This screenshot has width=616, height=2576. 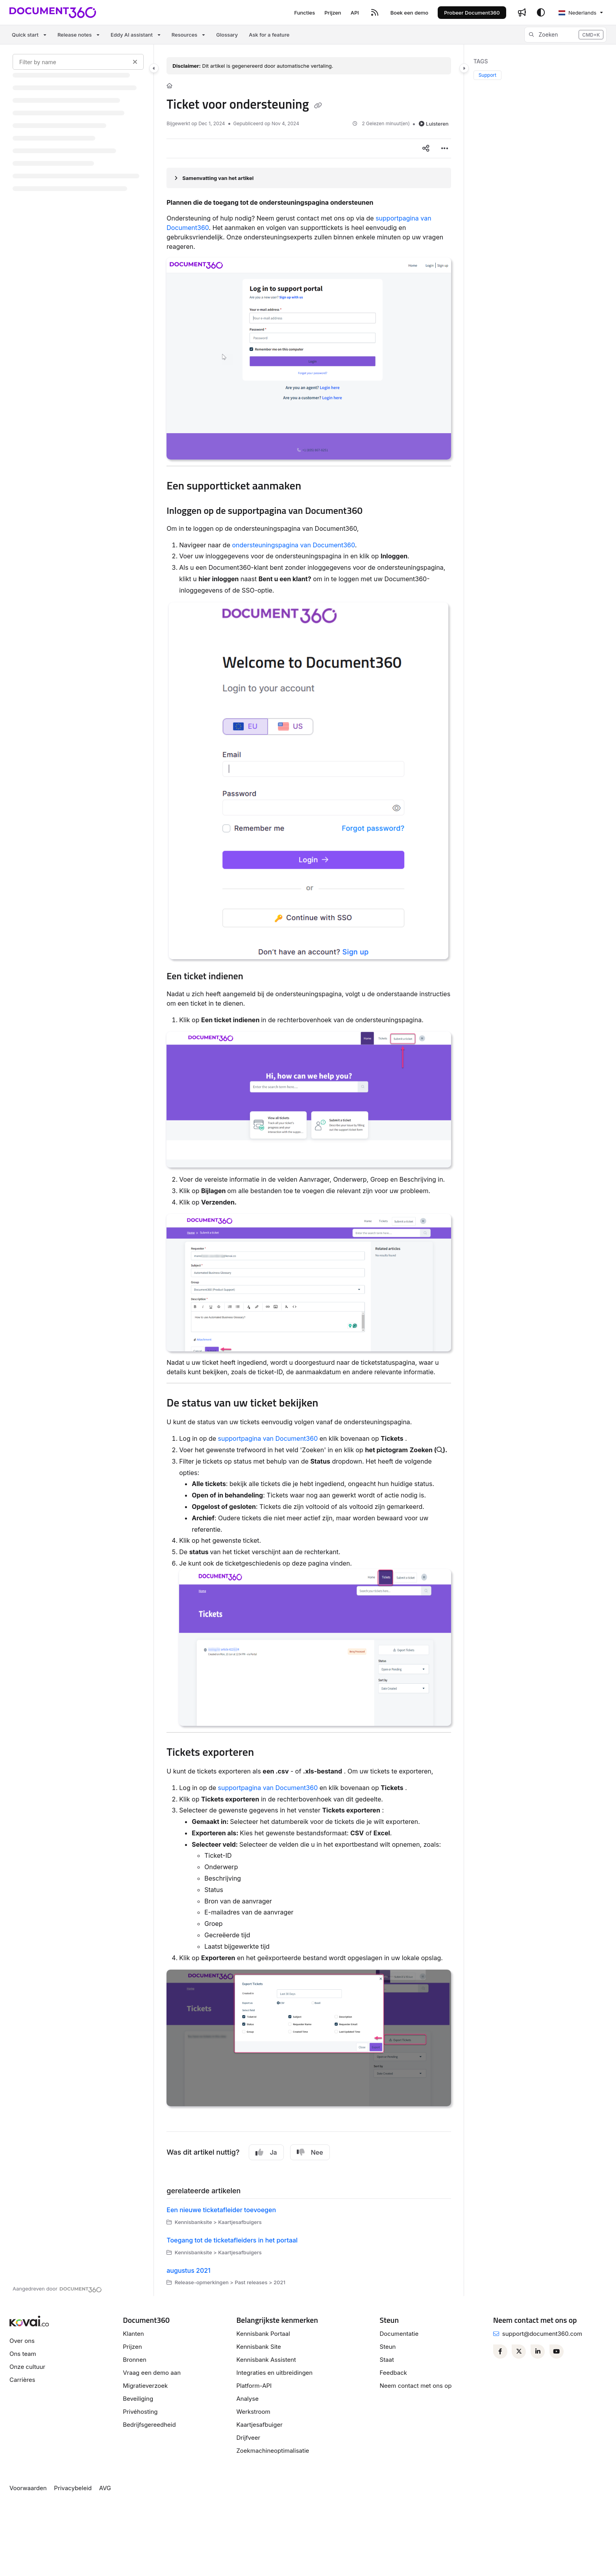 I want to click on [Article more options], so click(x=444, y=148).